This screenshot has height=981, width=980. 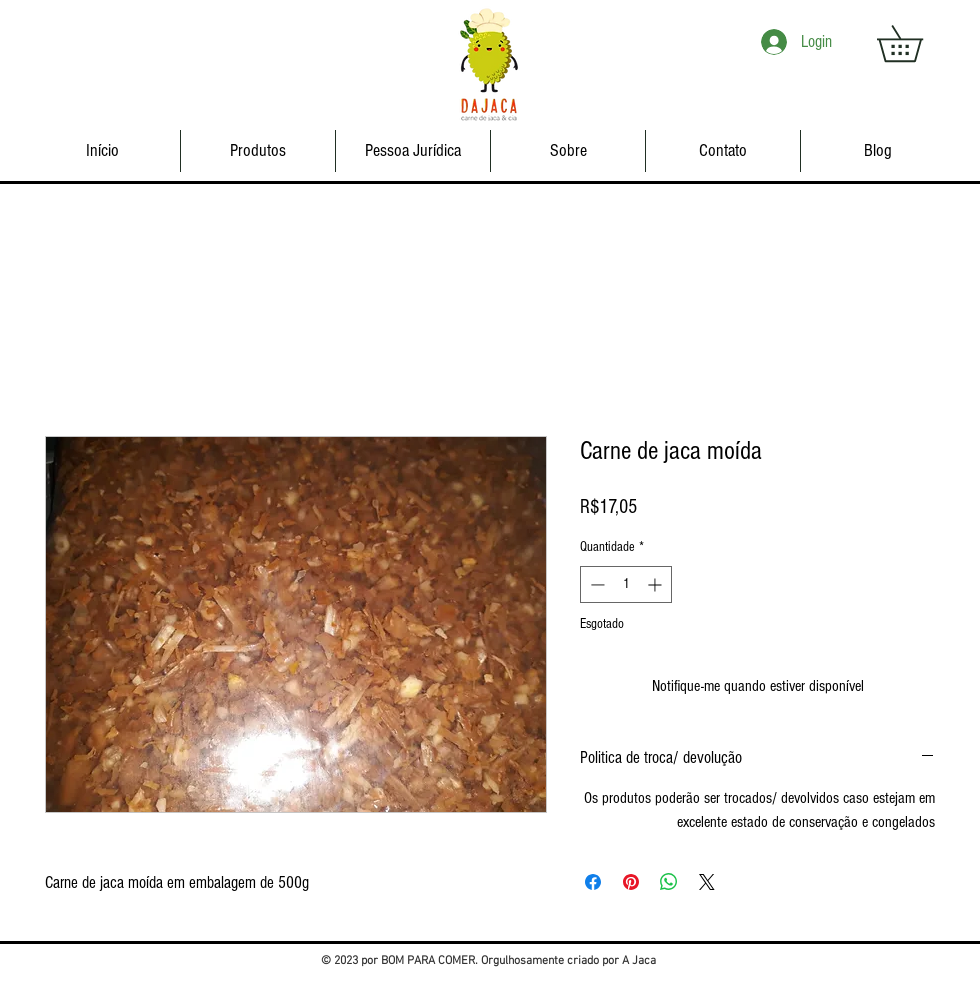 I want to click on [Share on X], so click(x=707, y=882).